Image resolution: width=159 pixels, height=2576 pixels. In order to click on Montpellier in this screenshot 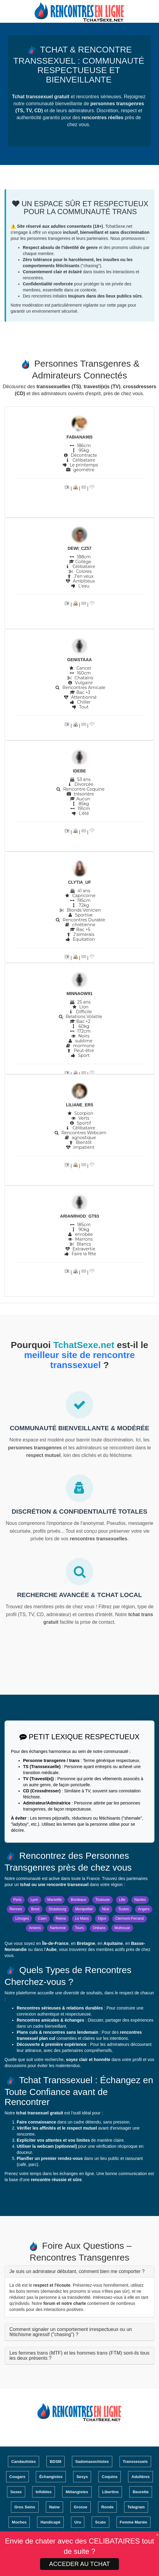, I will do `click(84, 1909)`.